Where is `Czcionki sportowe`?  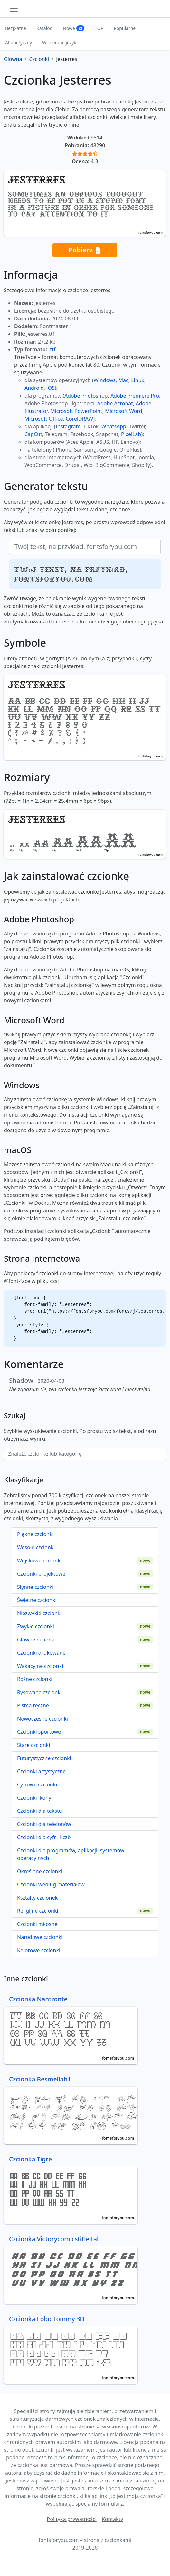
Czcionki sportowe is located at coordinates (39, 1731).